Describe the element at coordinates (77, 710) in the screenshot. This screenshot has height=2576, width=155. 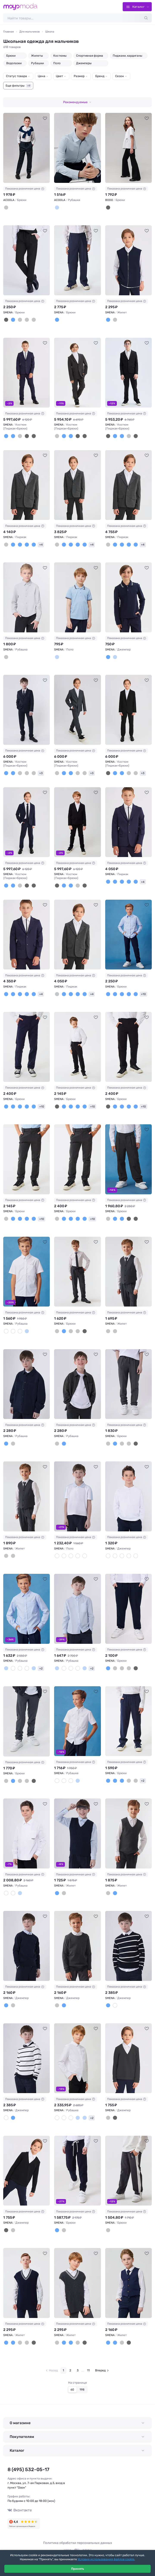
I see `[SMENA Костюм (Пиджак+Брюки) #1129224]` at that location.